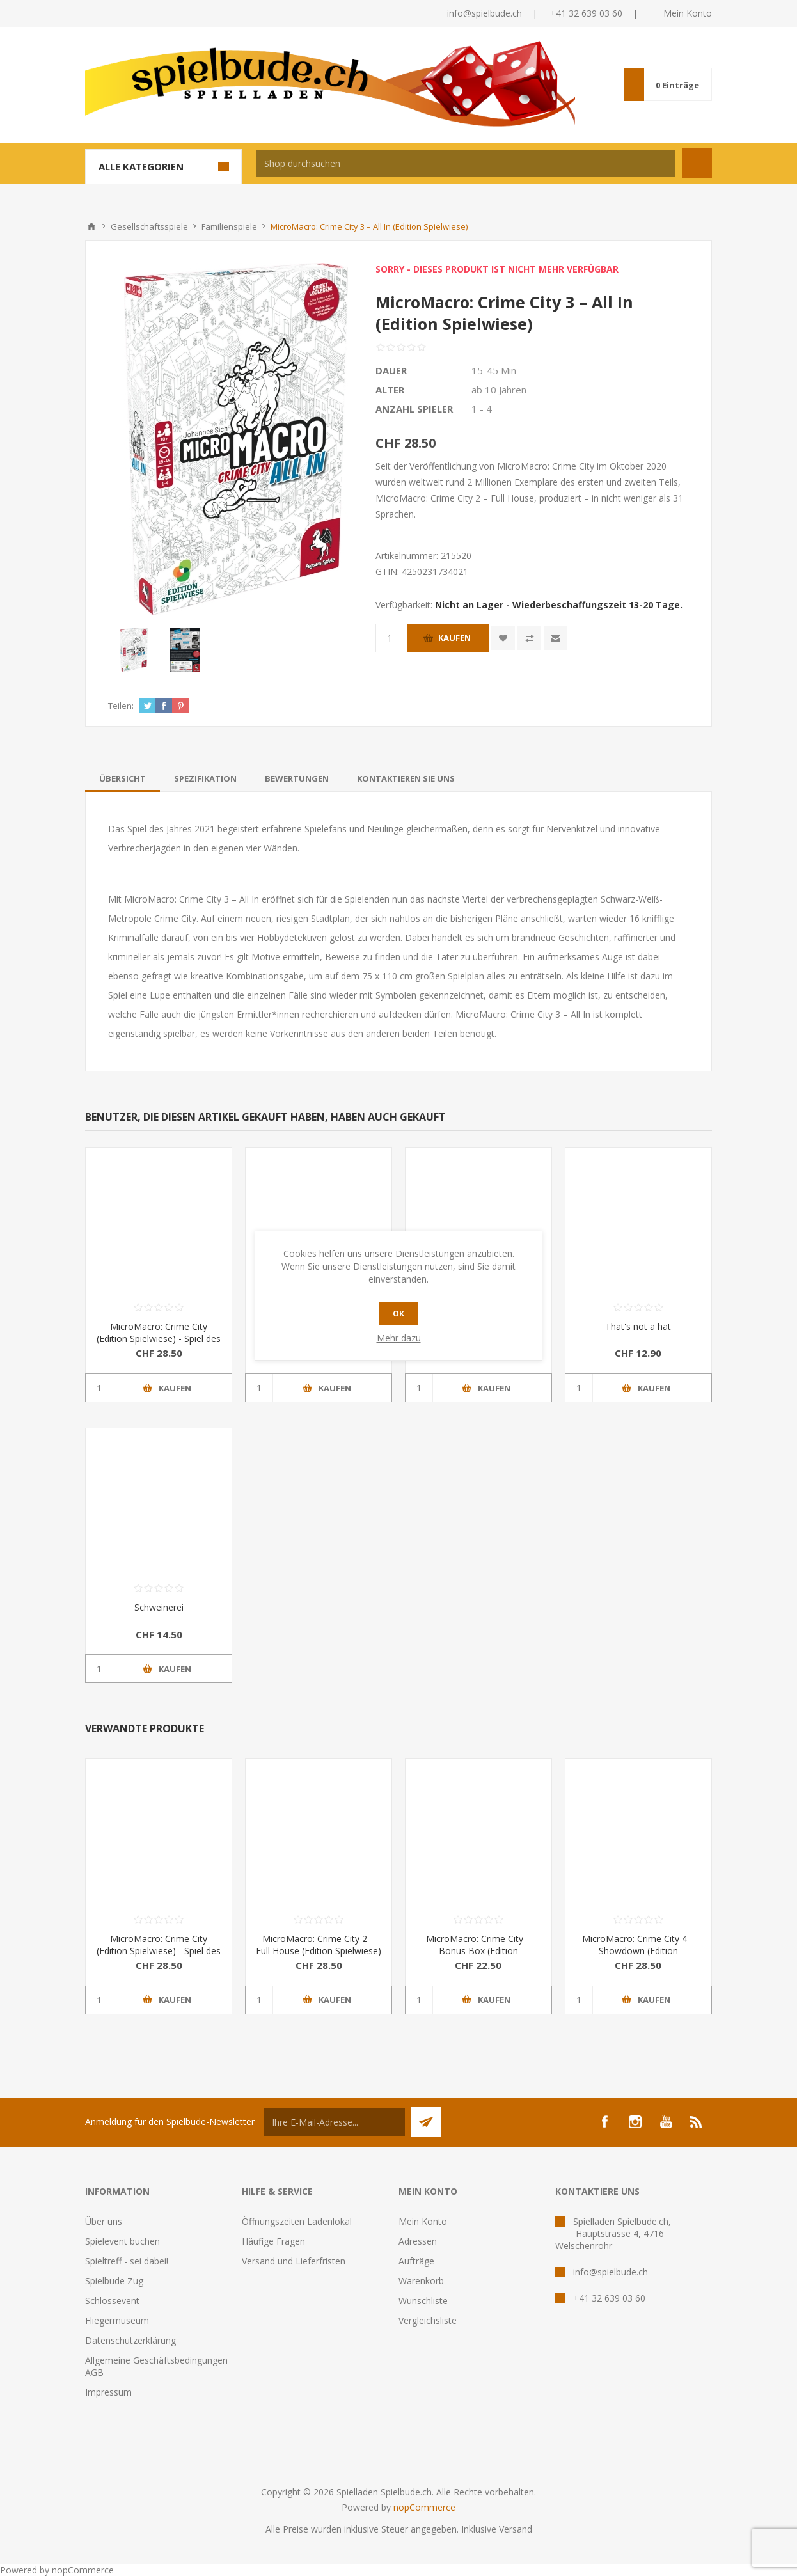 The width and height of the screenshot is (797, 2576). Describe the element at coordinates (454, 638) in the screenshot. I see `Kaufen` at that location.